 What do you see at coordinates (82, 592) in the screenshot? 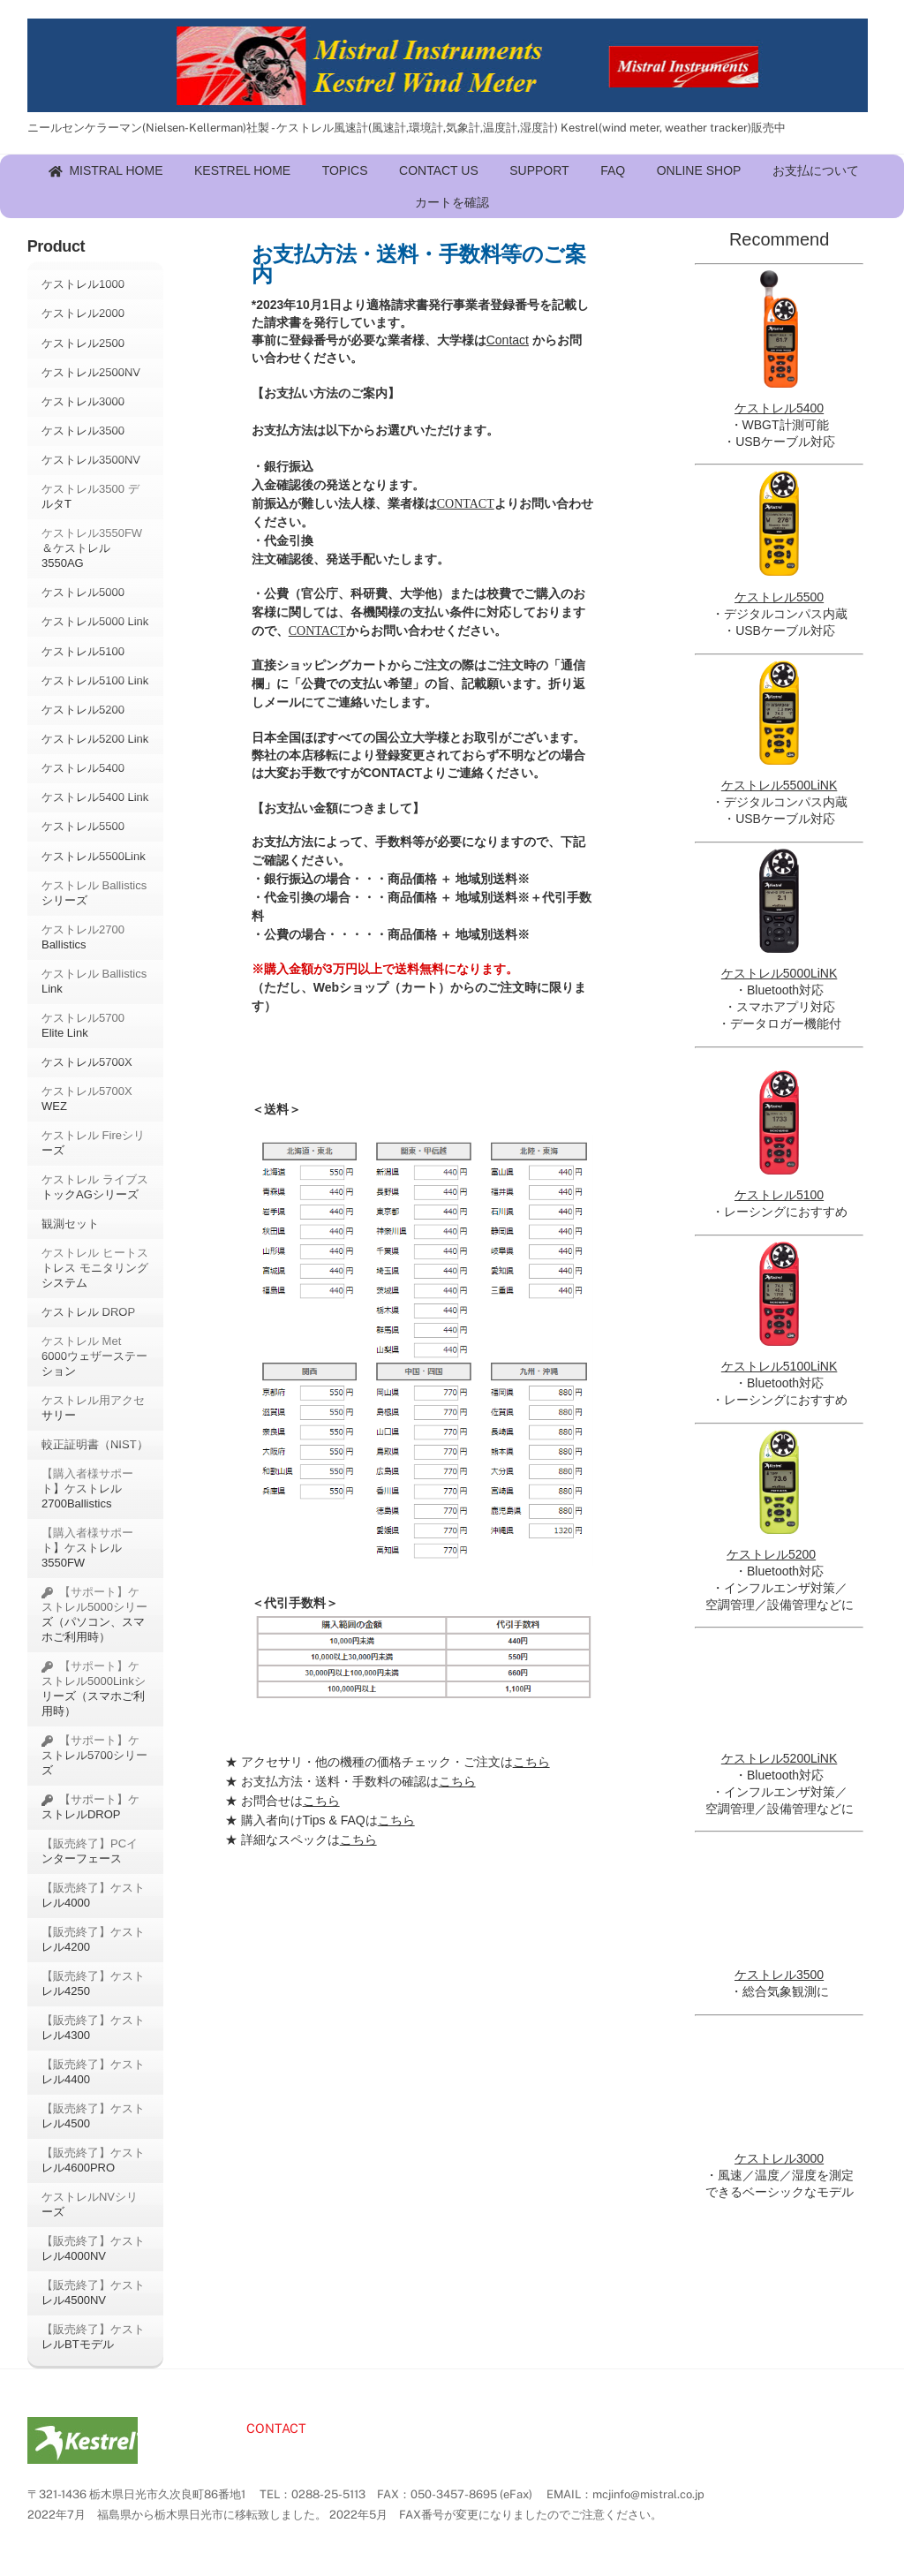
I see `ケストレル5000` at bounding box center [82, 592].